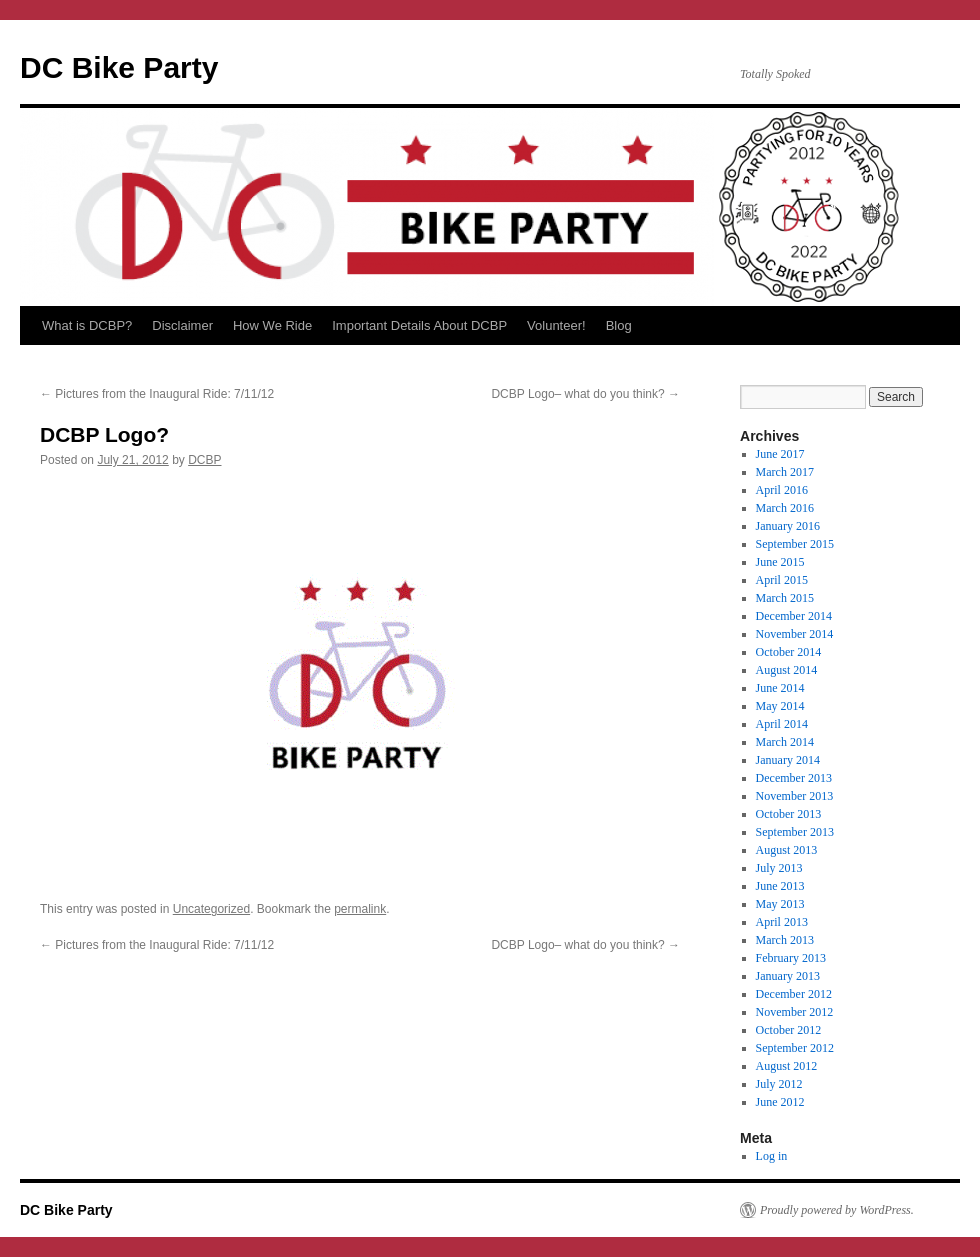  I want to click on DC Bike Party, so click(119, 67).